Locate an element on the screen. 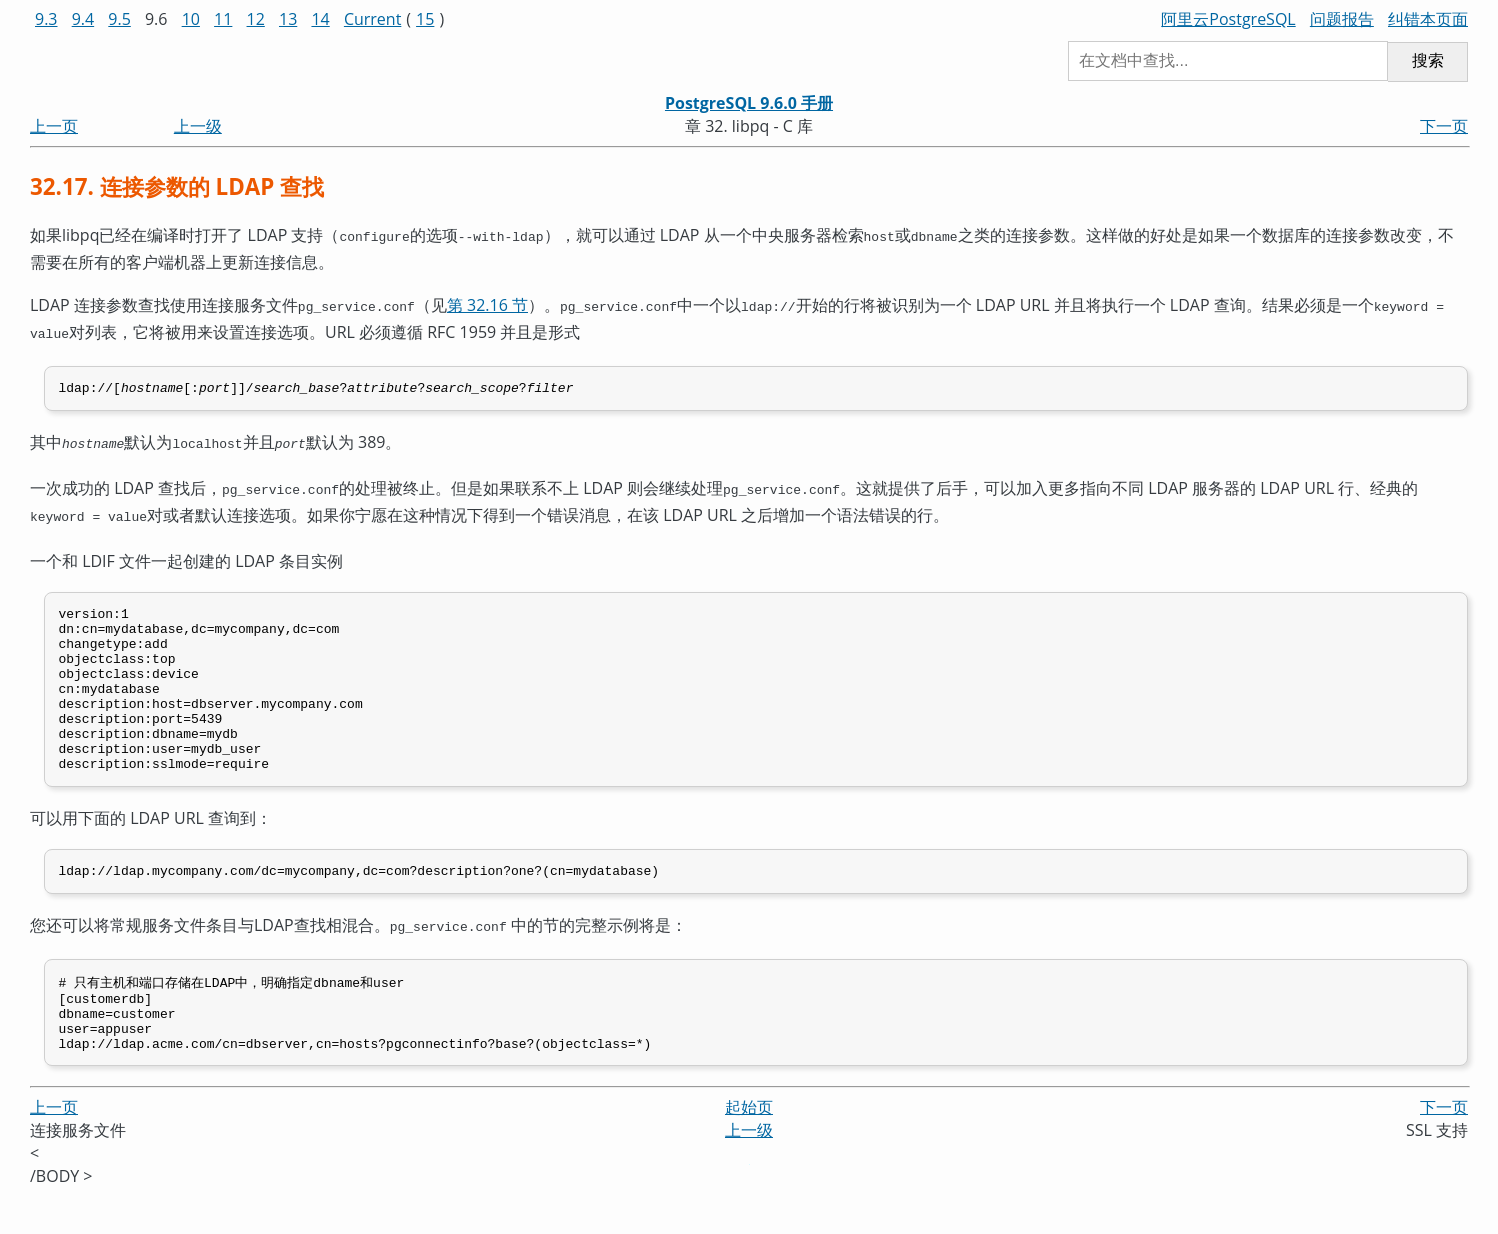 The height and width of the screenshot is (1234, 1498). 14 is located at coordinates (320, 19).